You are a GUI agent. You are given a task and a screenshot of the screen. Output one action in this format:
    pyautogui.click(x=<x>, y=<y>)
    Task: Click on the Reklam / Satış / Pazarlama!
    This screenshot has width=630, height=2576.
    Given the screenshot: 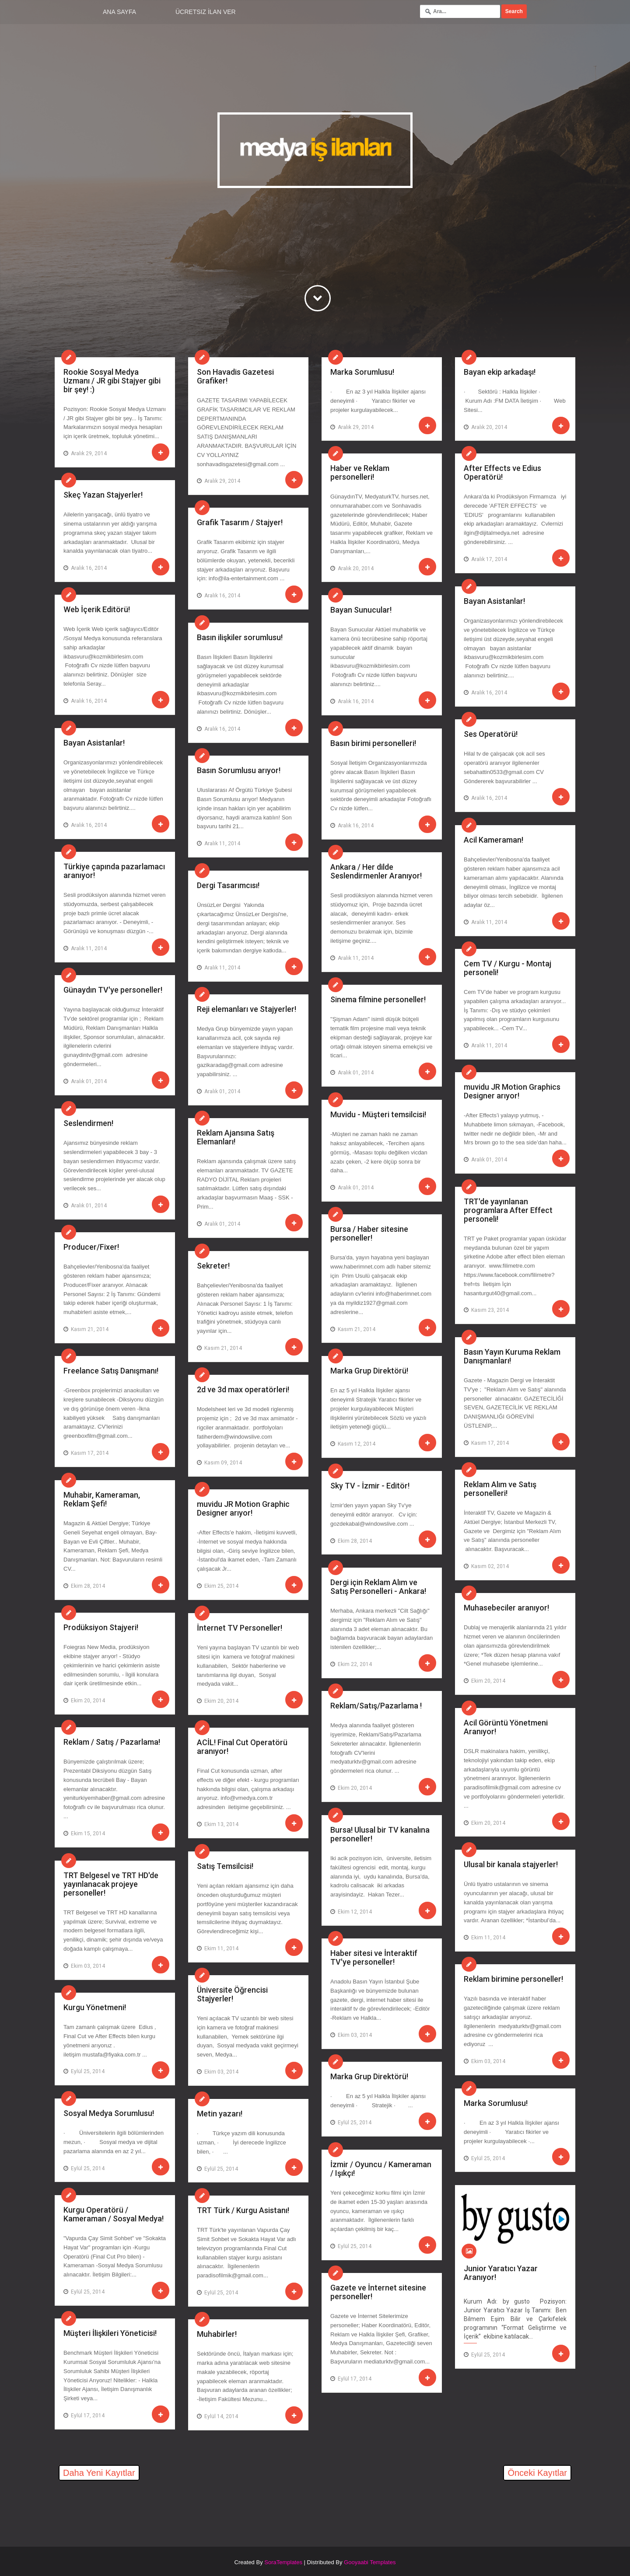 What is the action you would take?
    pyautogui.click(x=111, y=1741)
    